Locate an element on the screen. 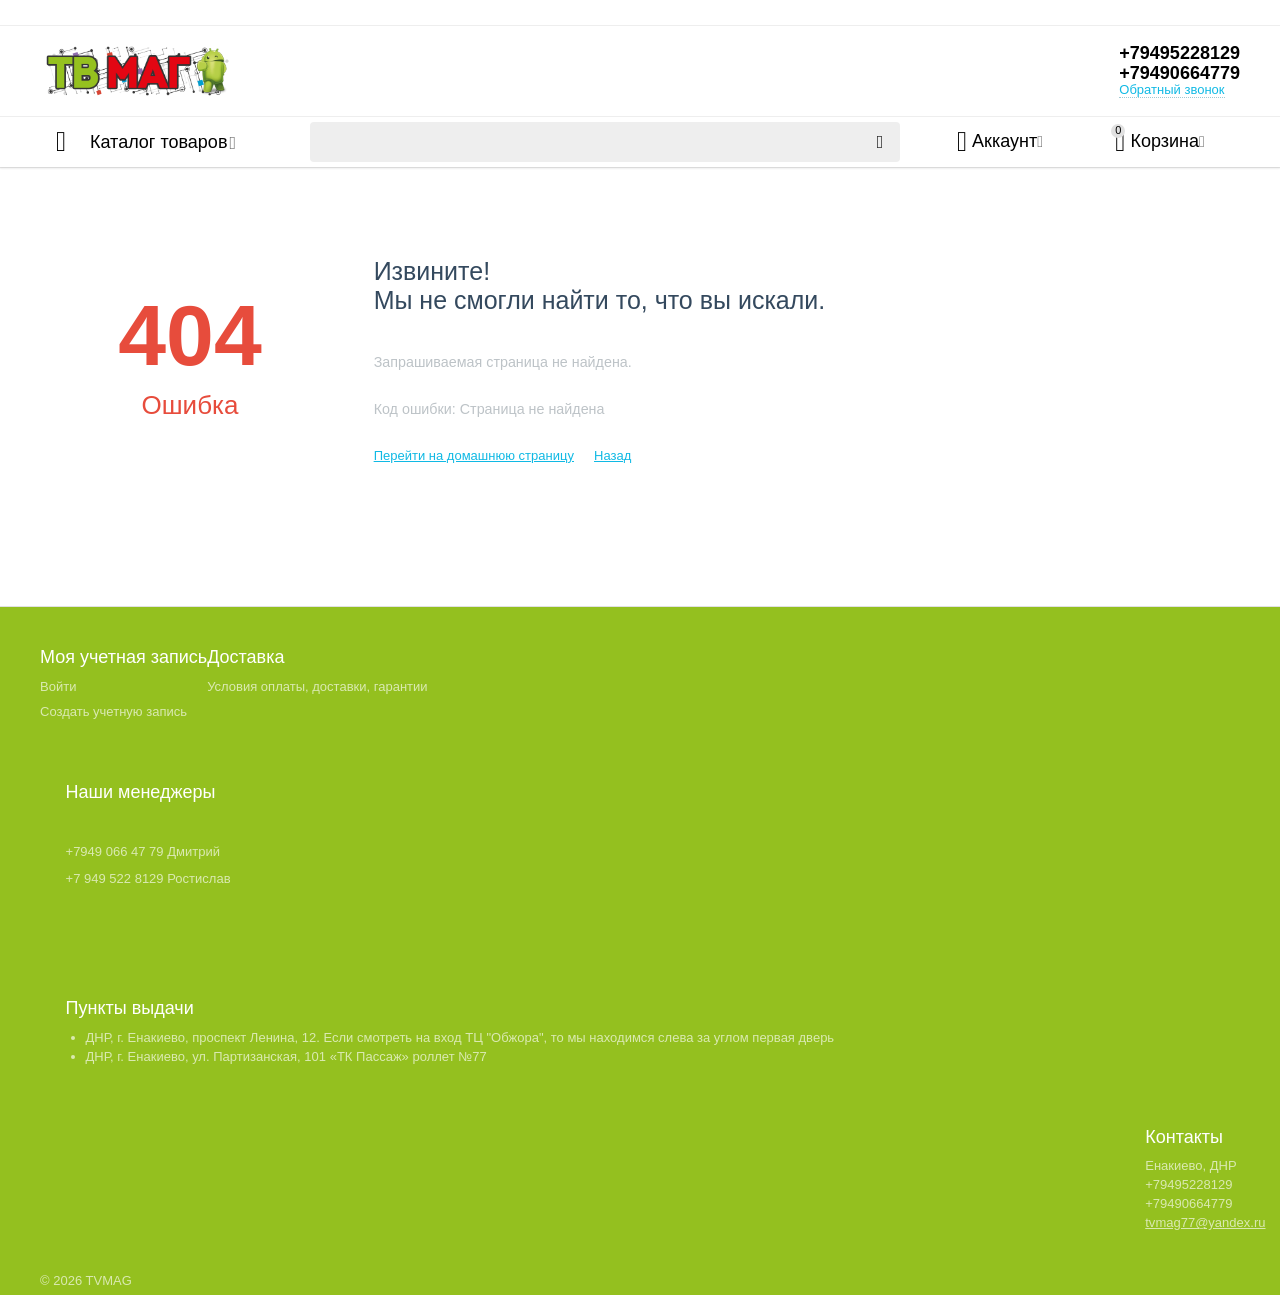 This screenshot has width=1280, height=1295. Назад is located at coordinates (612, 455).